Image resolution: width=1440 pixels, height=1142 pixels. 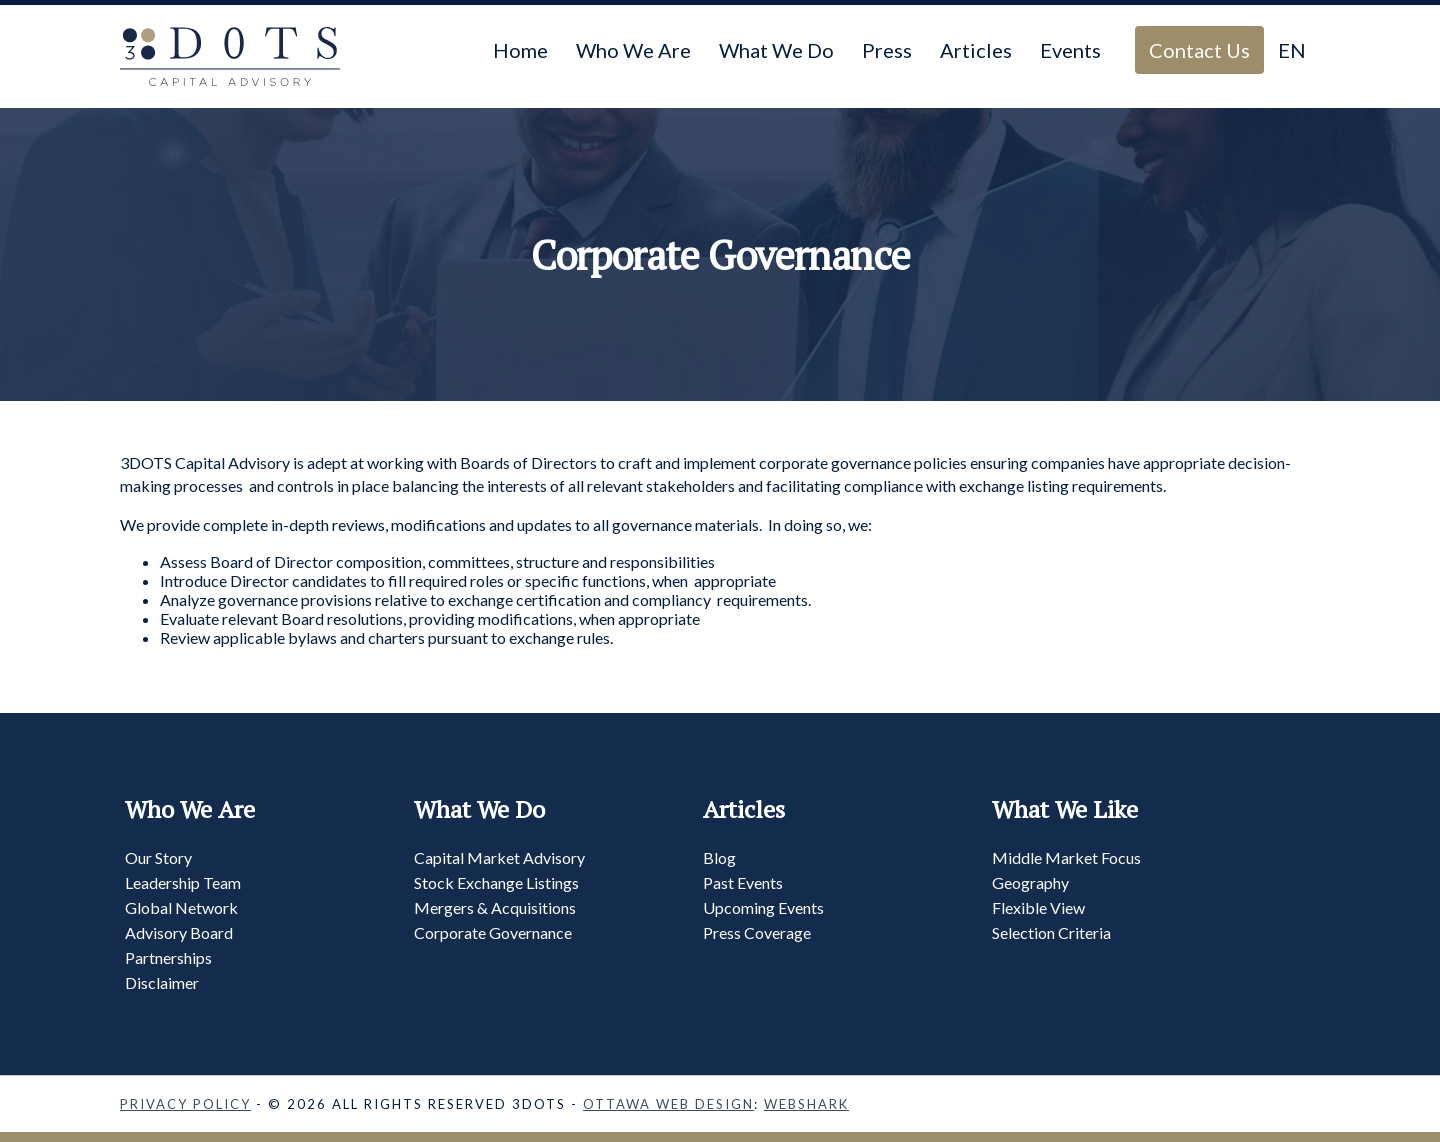 What do you see at coordinates (179, 932) in the screenshot?
I see `Advisory Board` at bounding box center [179, 932].